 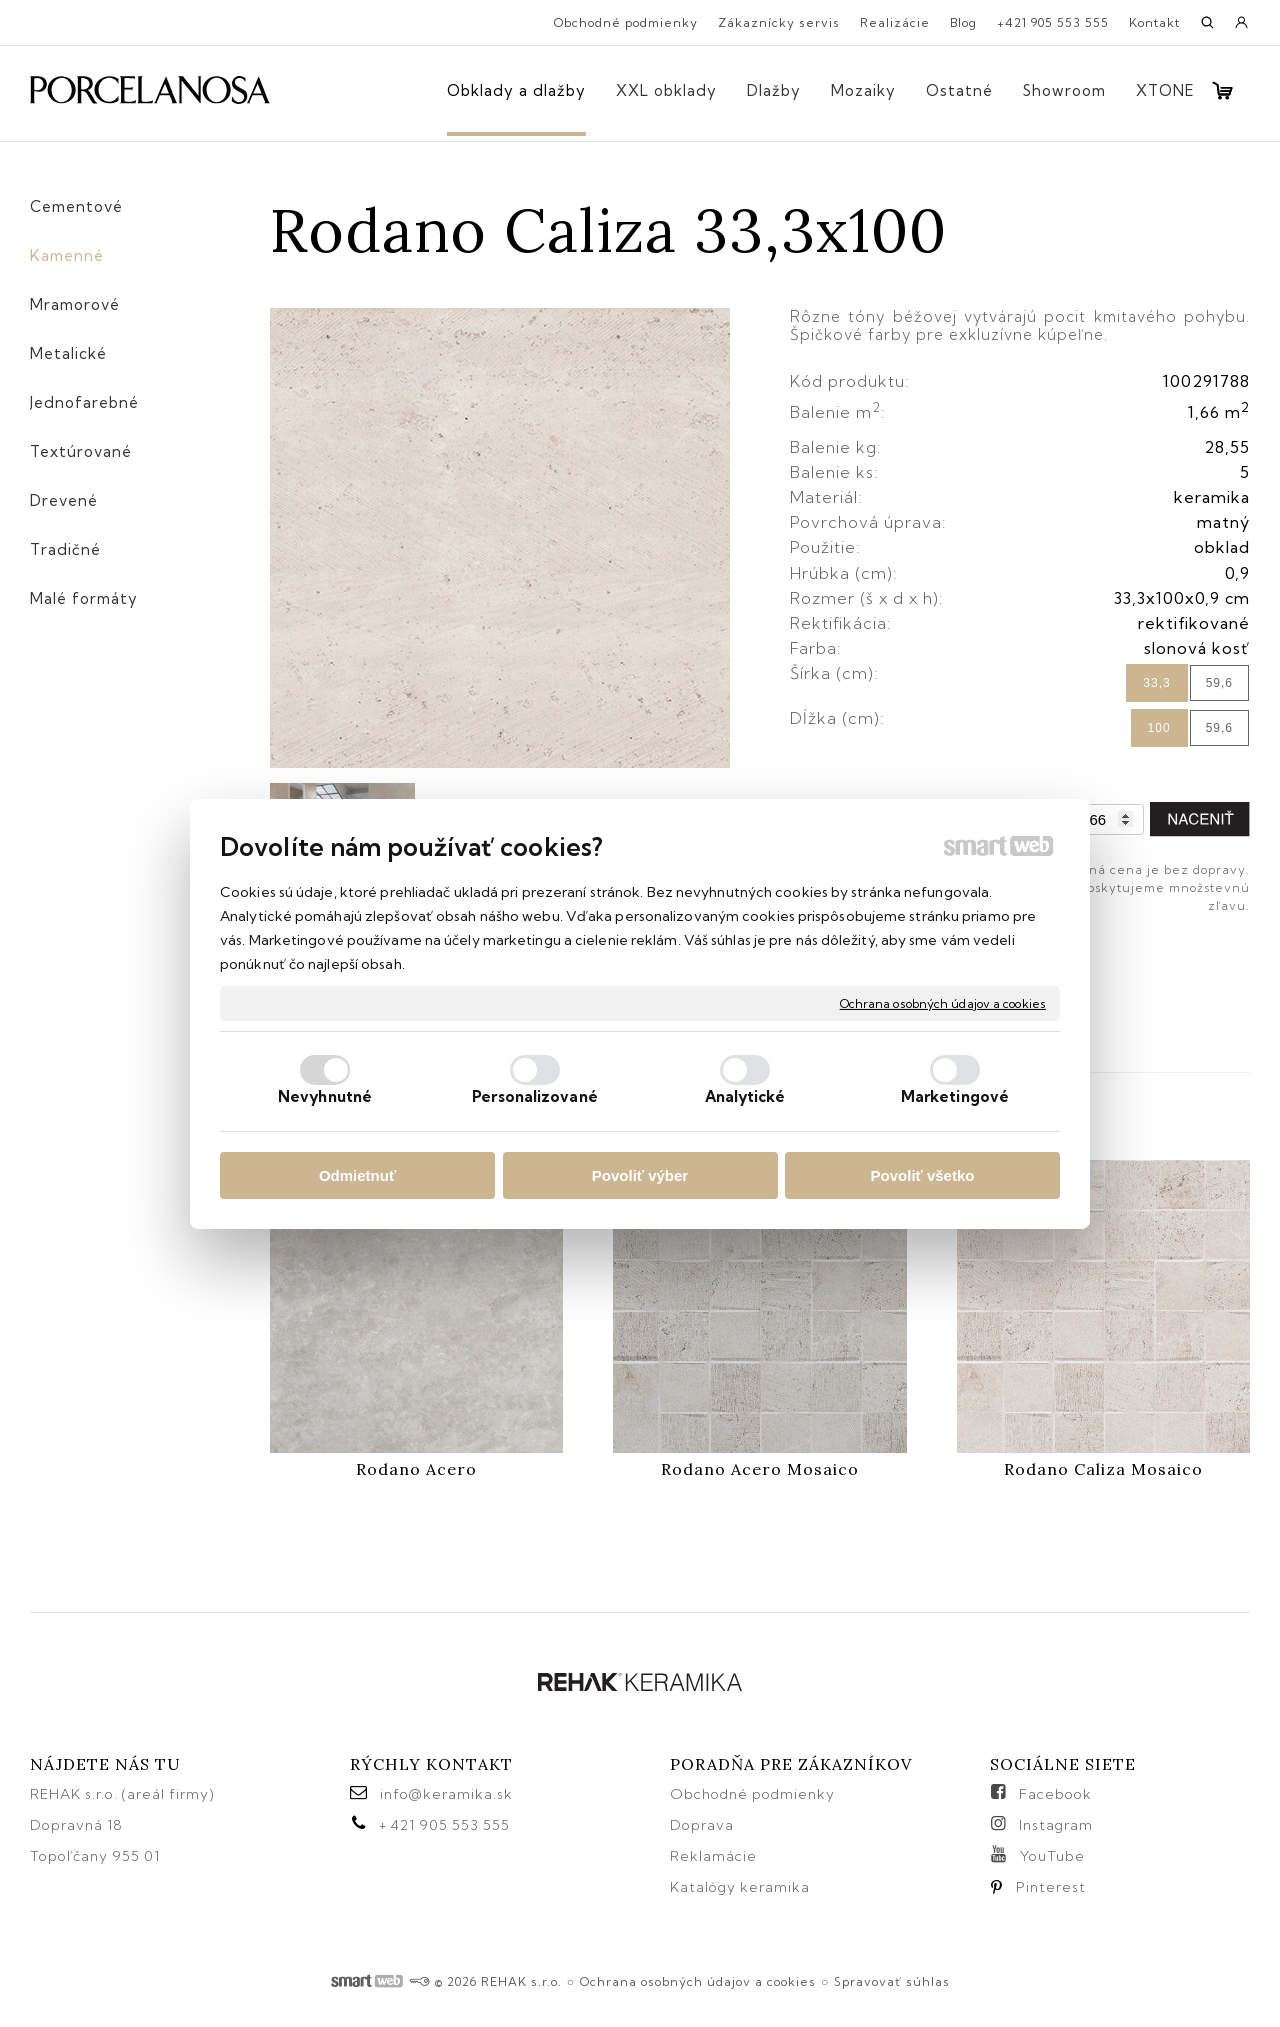 I want to click on Nevyhnutné, so click(x=325, y=1096).